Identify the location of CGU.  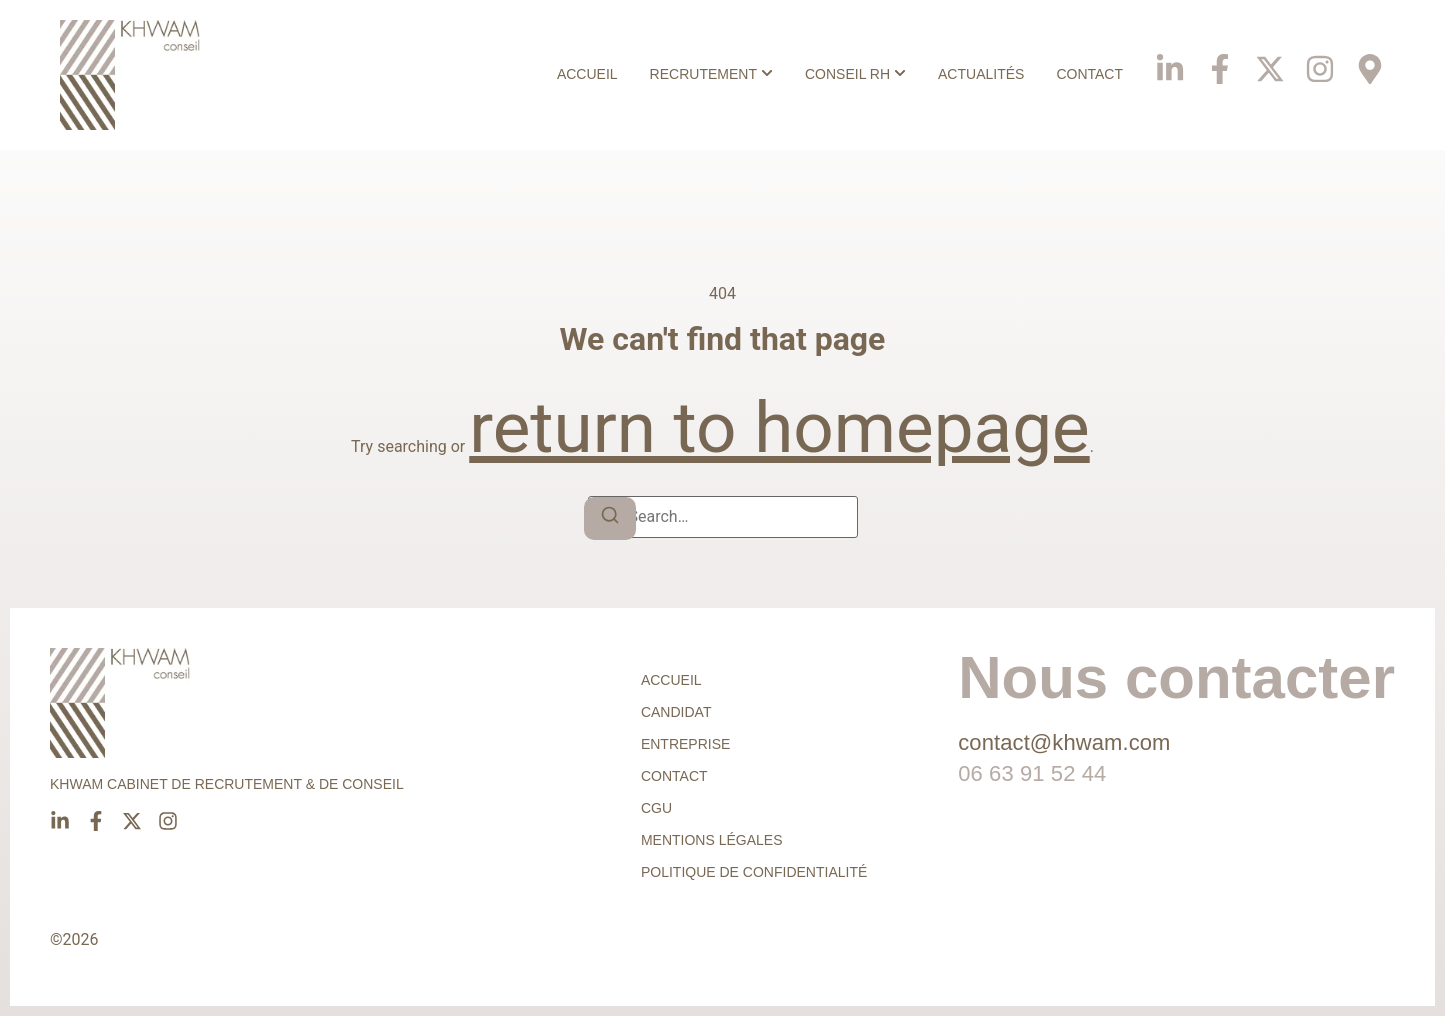
(656, 808).